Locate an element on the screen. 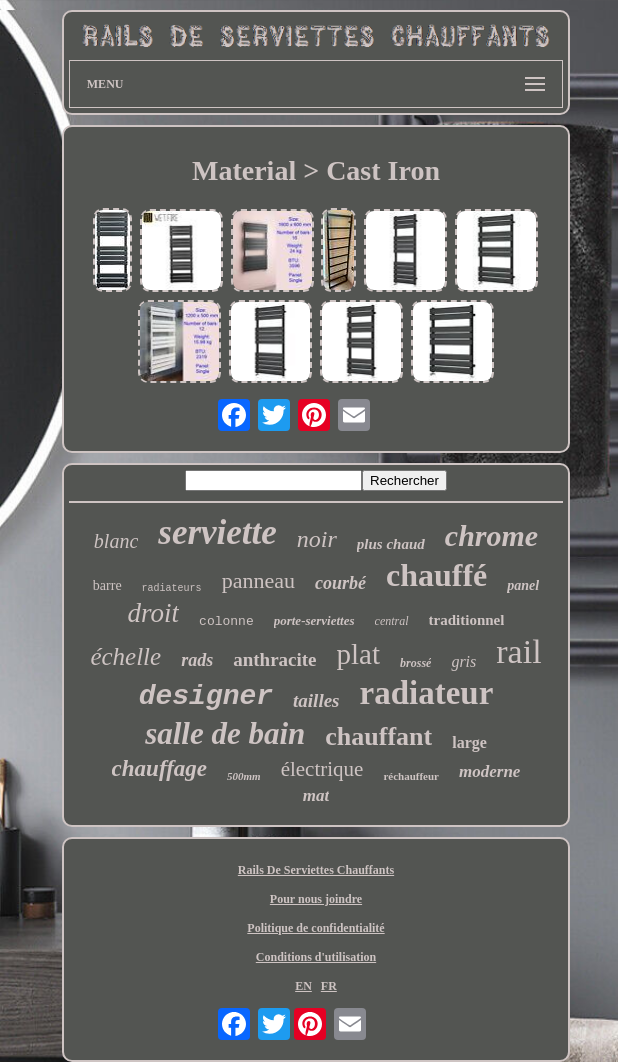 This screenshot has width=618, height=1062. colonne is located at coordinates (226, 621).